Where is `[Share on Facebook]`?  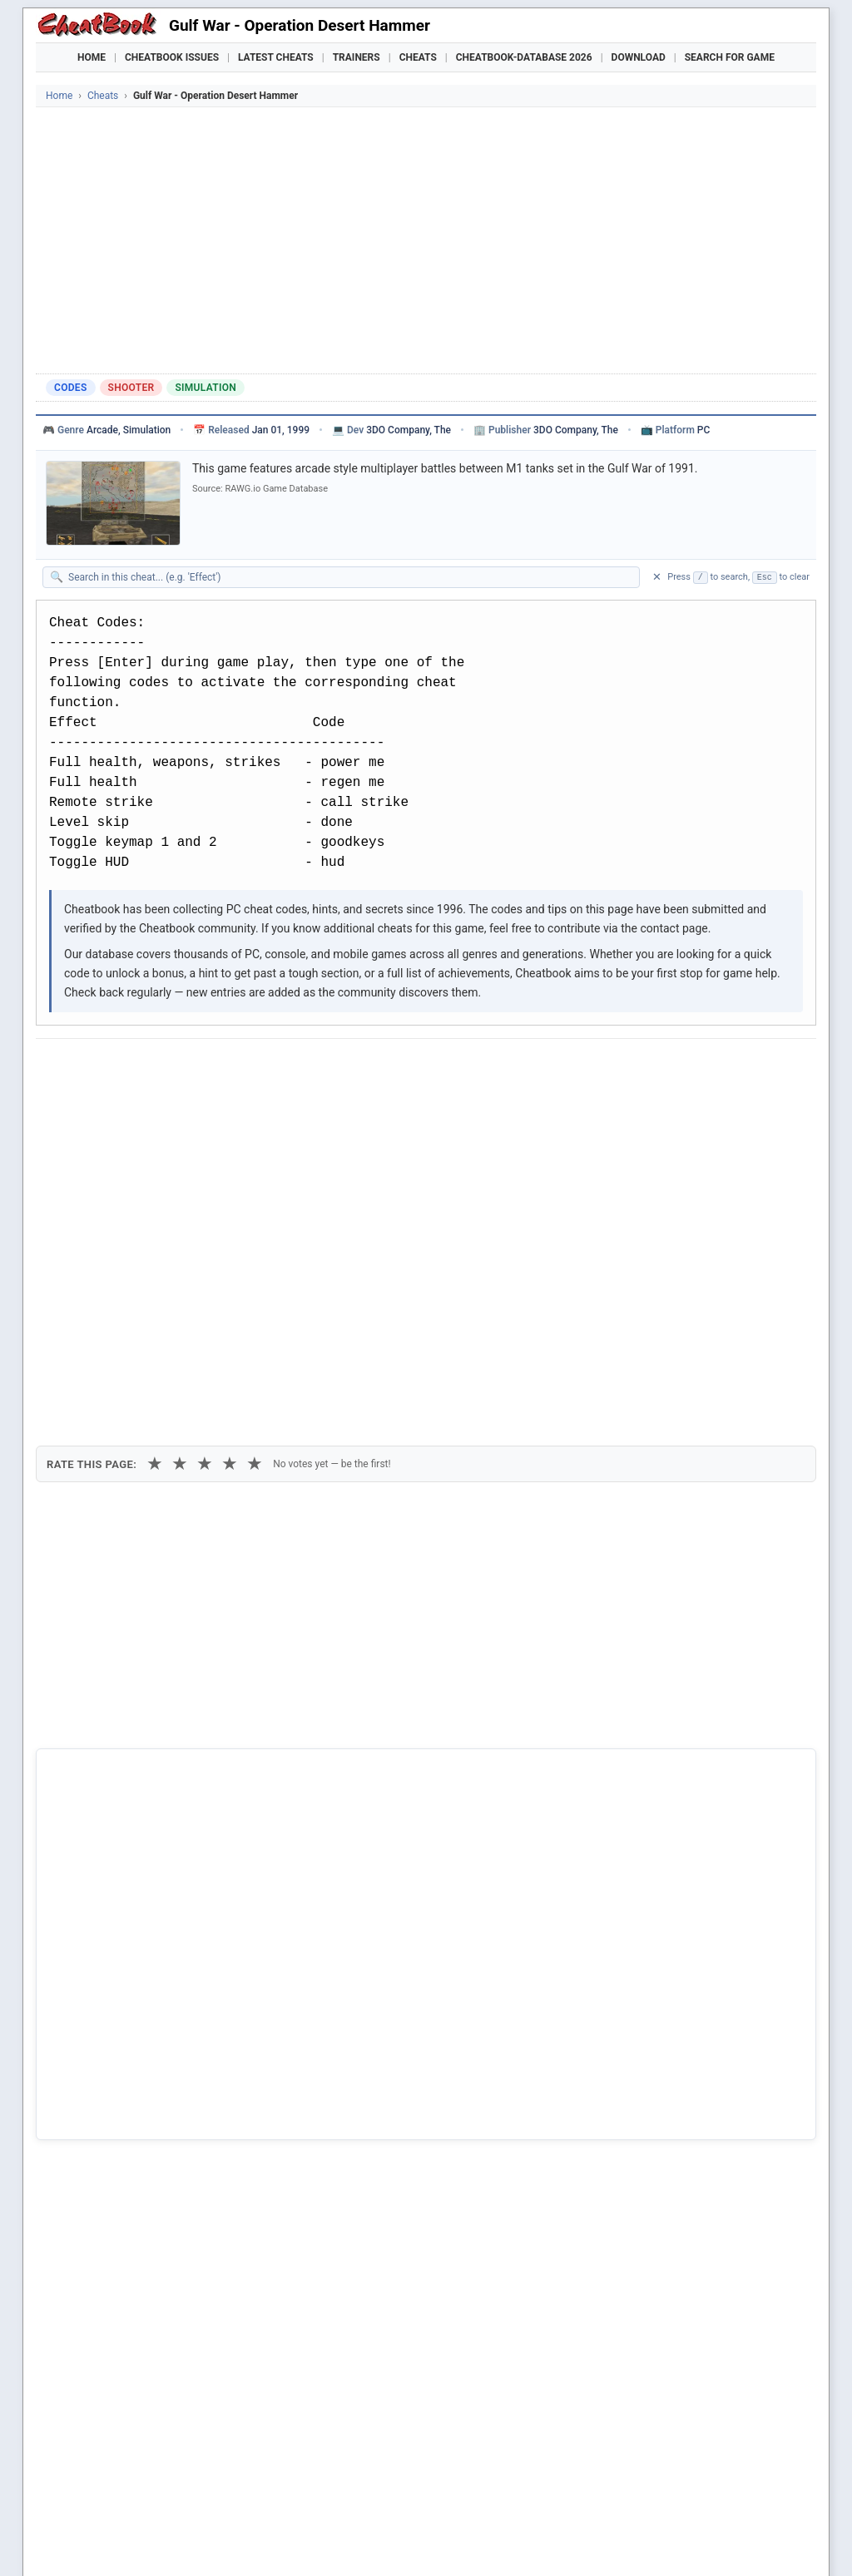
[Share on Facebook] is located at coordinates (97, 1067).